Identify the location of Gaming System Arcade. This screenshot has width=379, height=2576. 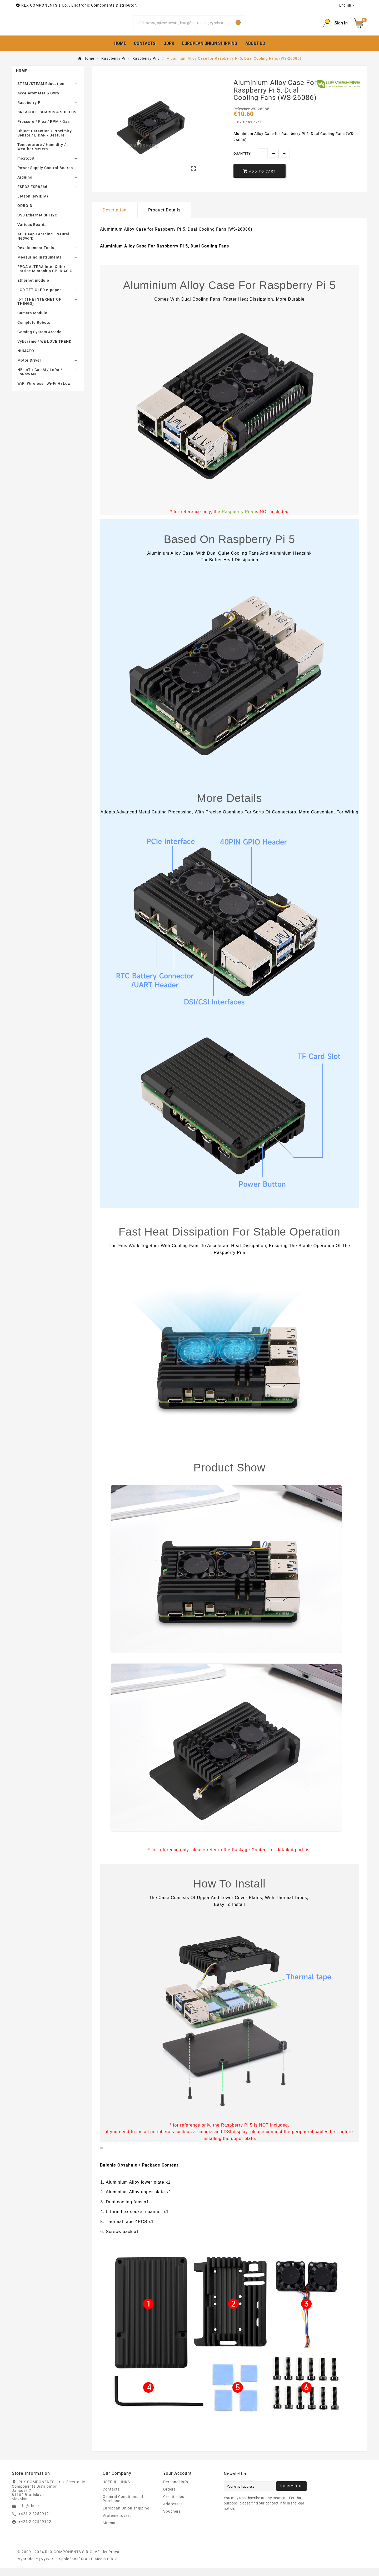
(39, 340).